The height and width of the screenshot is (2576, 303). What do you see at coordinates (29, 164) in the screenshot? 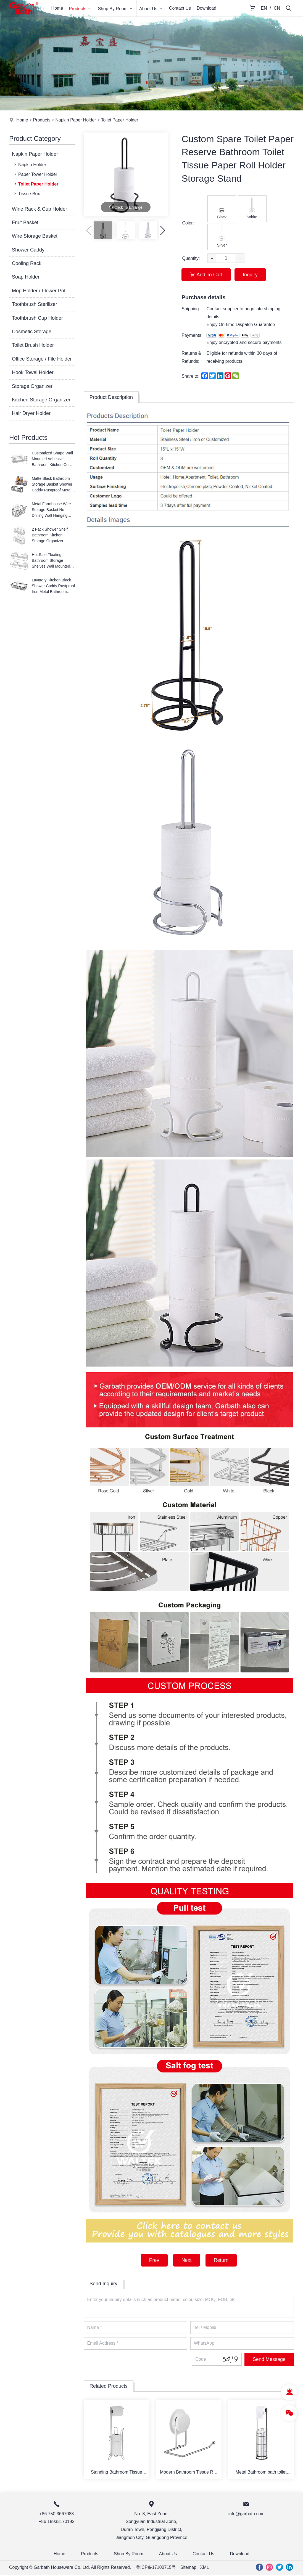
I see `Napkin Holder` at bounding box center [29, 164].